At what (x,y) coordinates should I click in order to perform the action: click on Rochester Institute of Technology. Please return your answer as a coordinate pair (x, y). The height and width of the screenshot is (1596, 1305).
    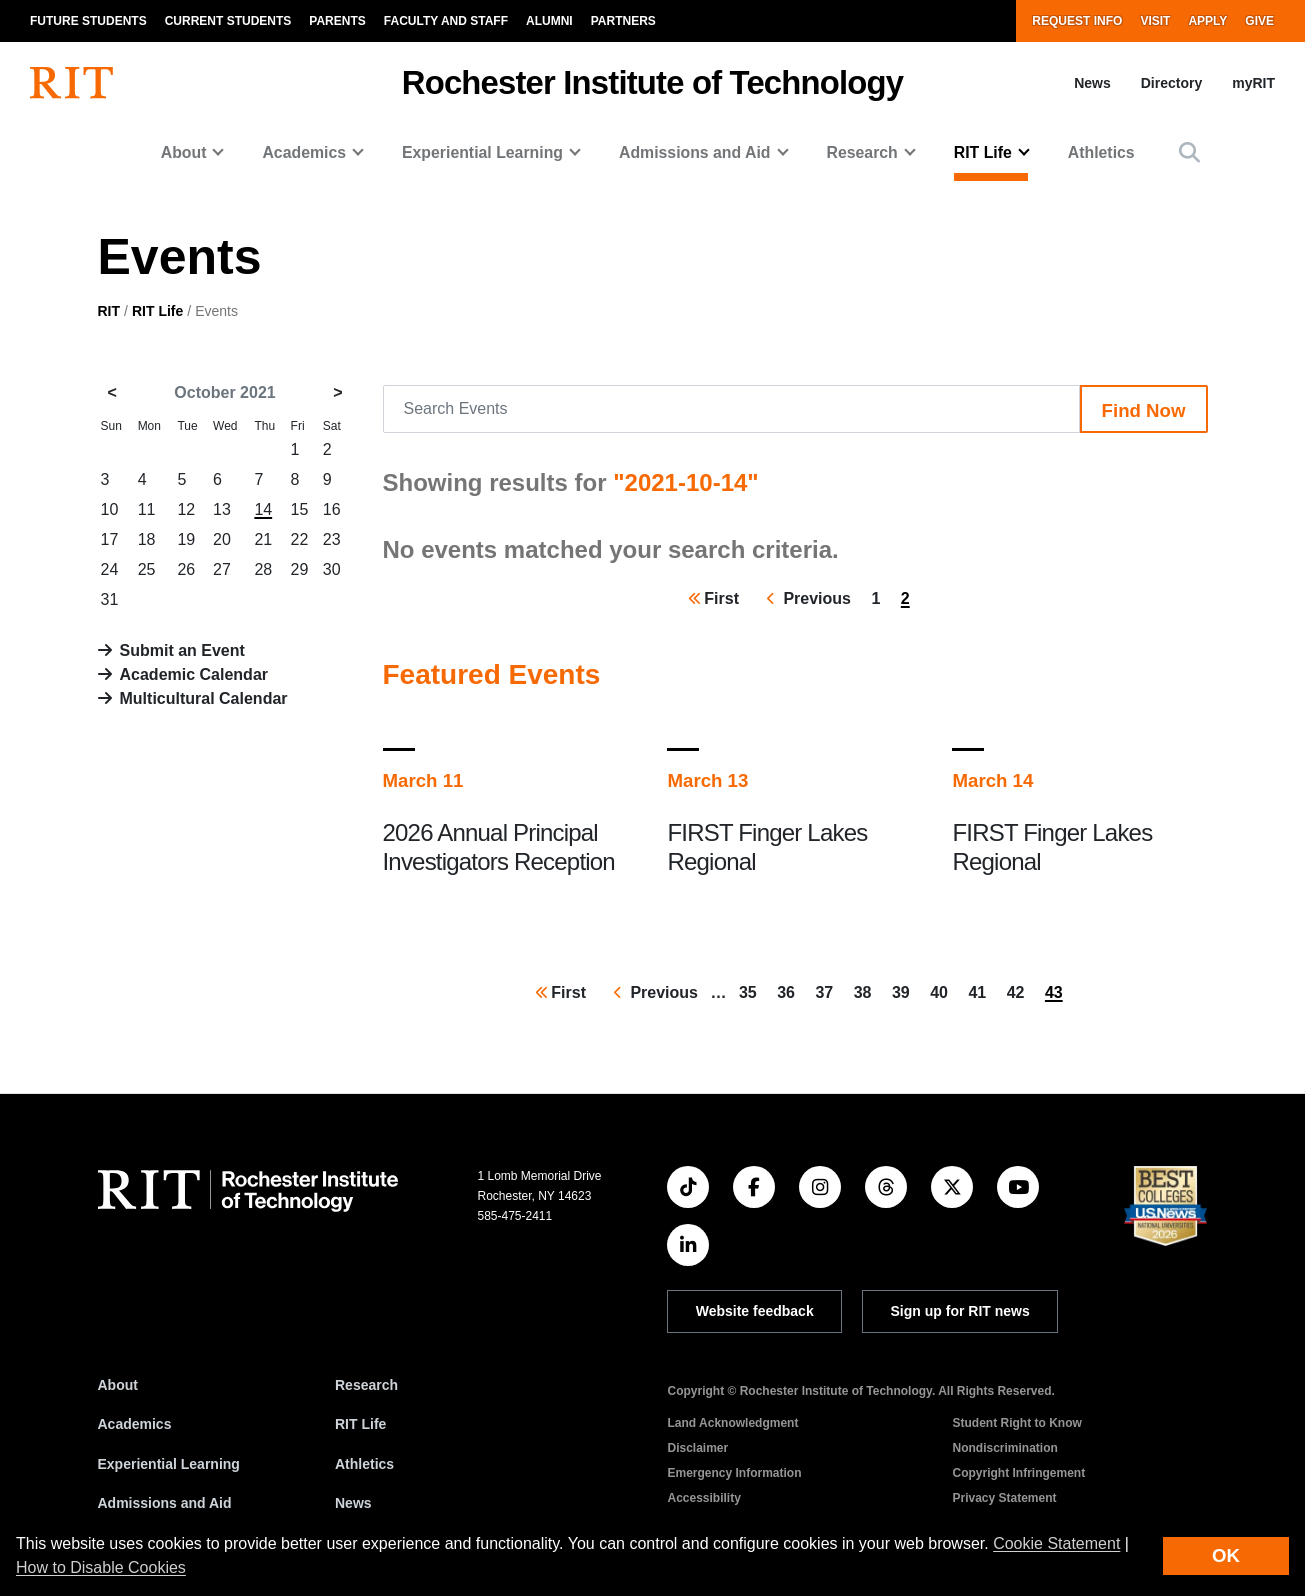
    Looking at the image, I should click on (652, 82).